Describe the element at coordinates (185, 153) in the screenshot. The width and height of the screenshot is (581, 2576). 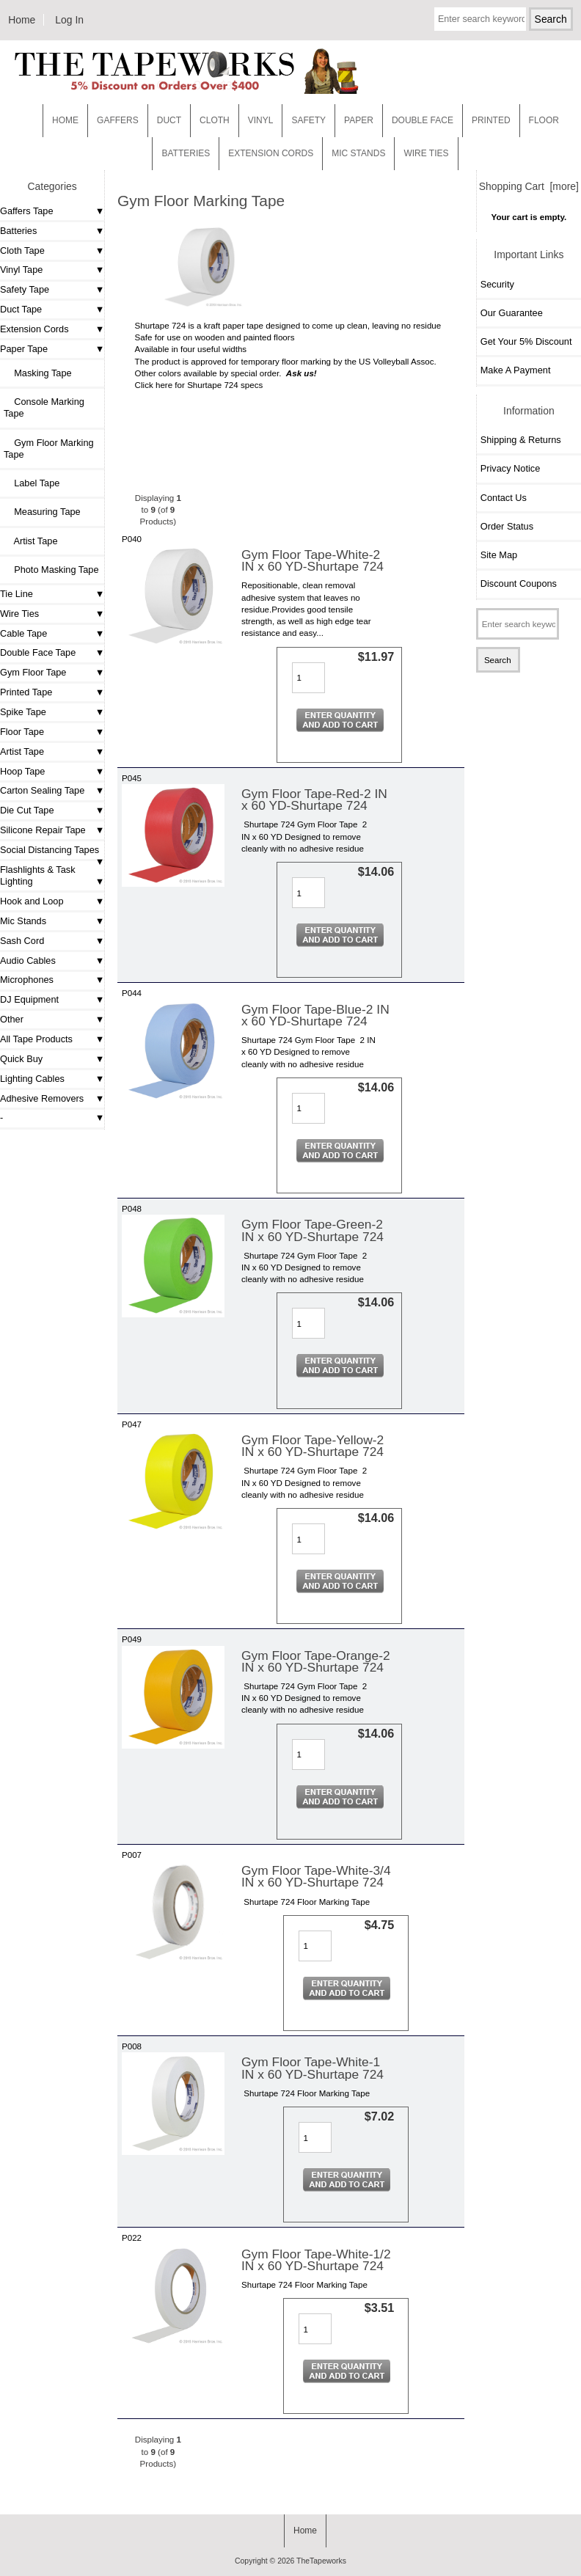
I see `Batteries` at that location.